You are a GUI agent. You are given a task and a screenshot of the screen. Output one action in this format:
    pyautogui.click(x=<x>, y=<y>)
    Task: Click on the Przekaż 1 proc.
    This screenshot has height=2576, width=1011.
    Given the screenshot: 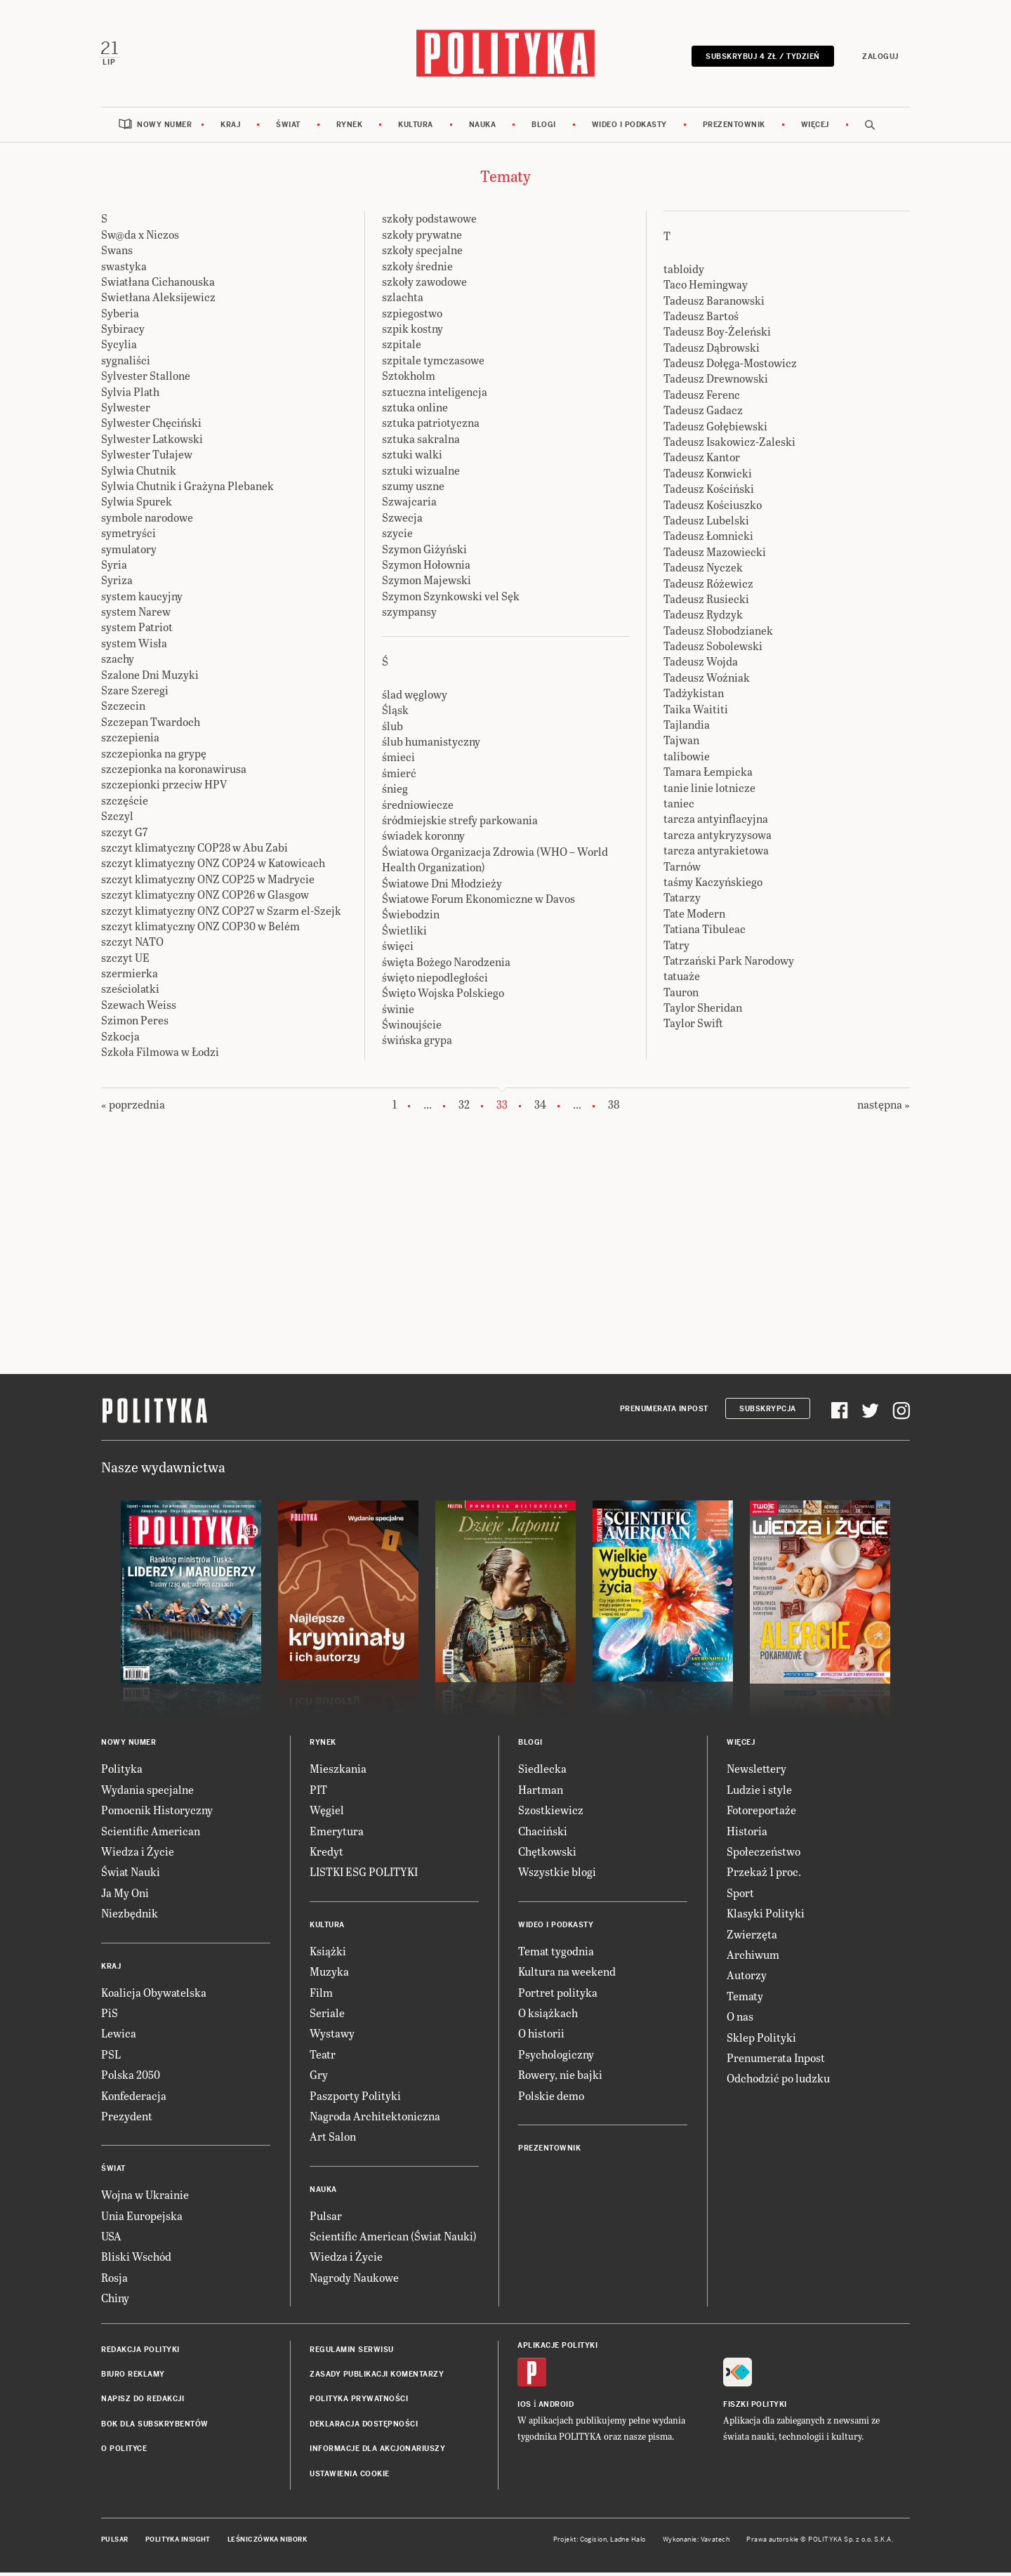 What is the action you would take?
    pyautogui.click(x=764, y=1876)
    